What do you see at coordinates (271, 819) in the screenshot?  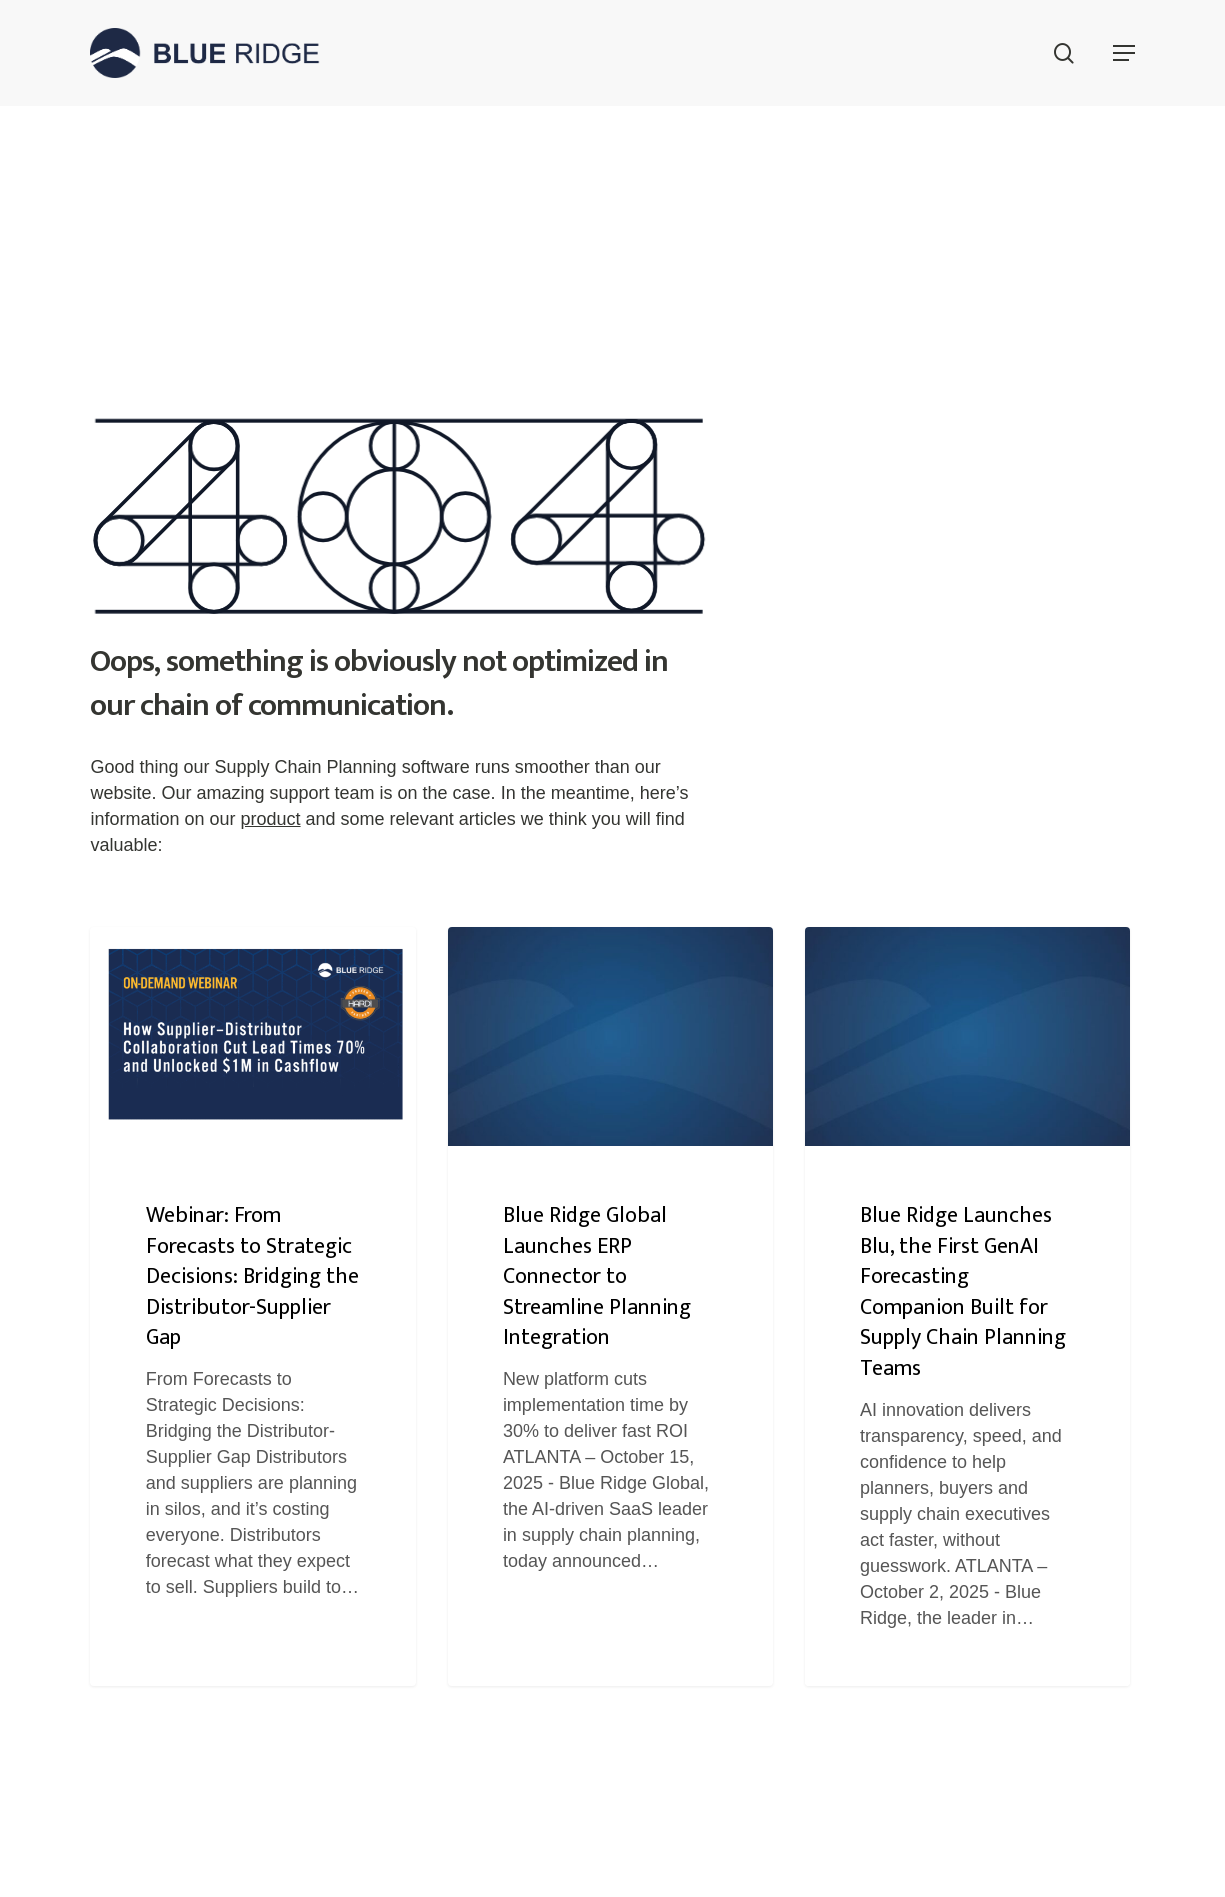 I see `product` at bounding box center [271, 819].